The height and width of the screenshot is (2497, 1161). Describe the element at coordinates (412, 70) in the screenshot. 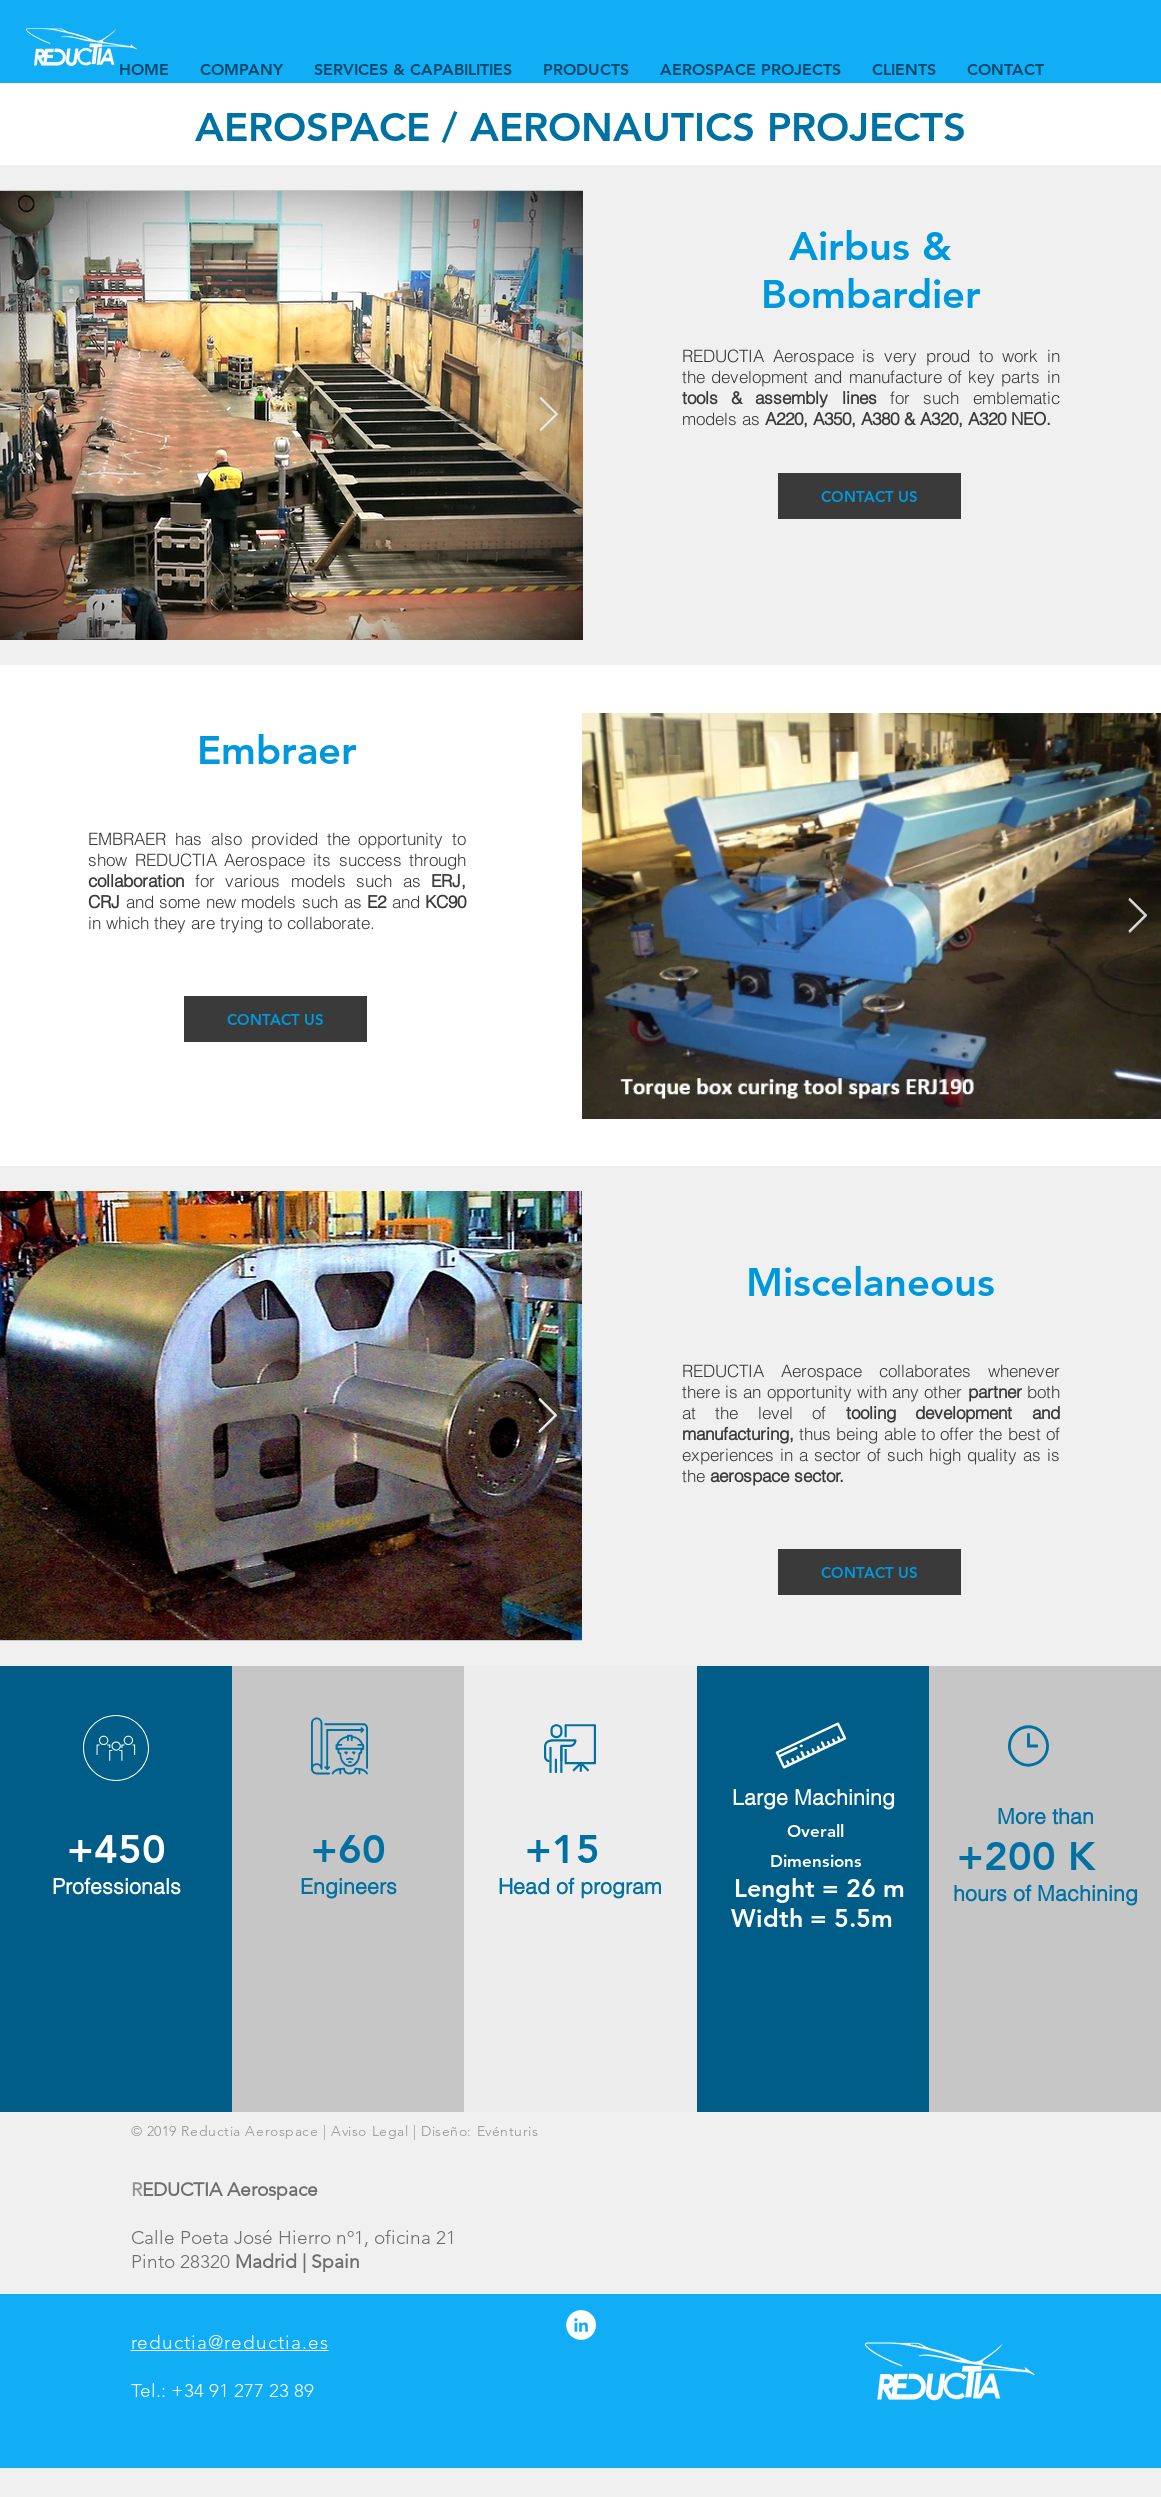

I see `[button]` at that location.